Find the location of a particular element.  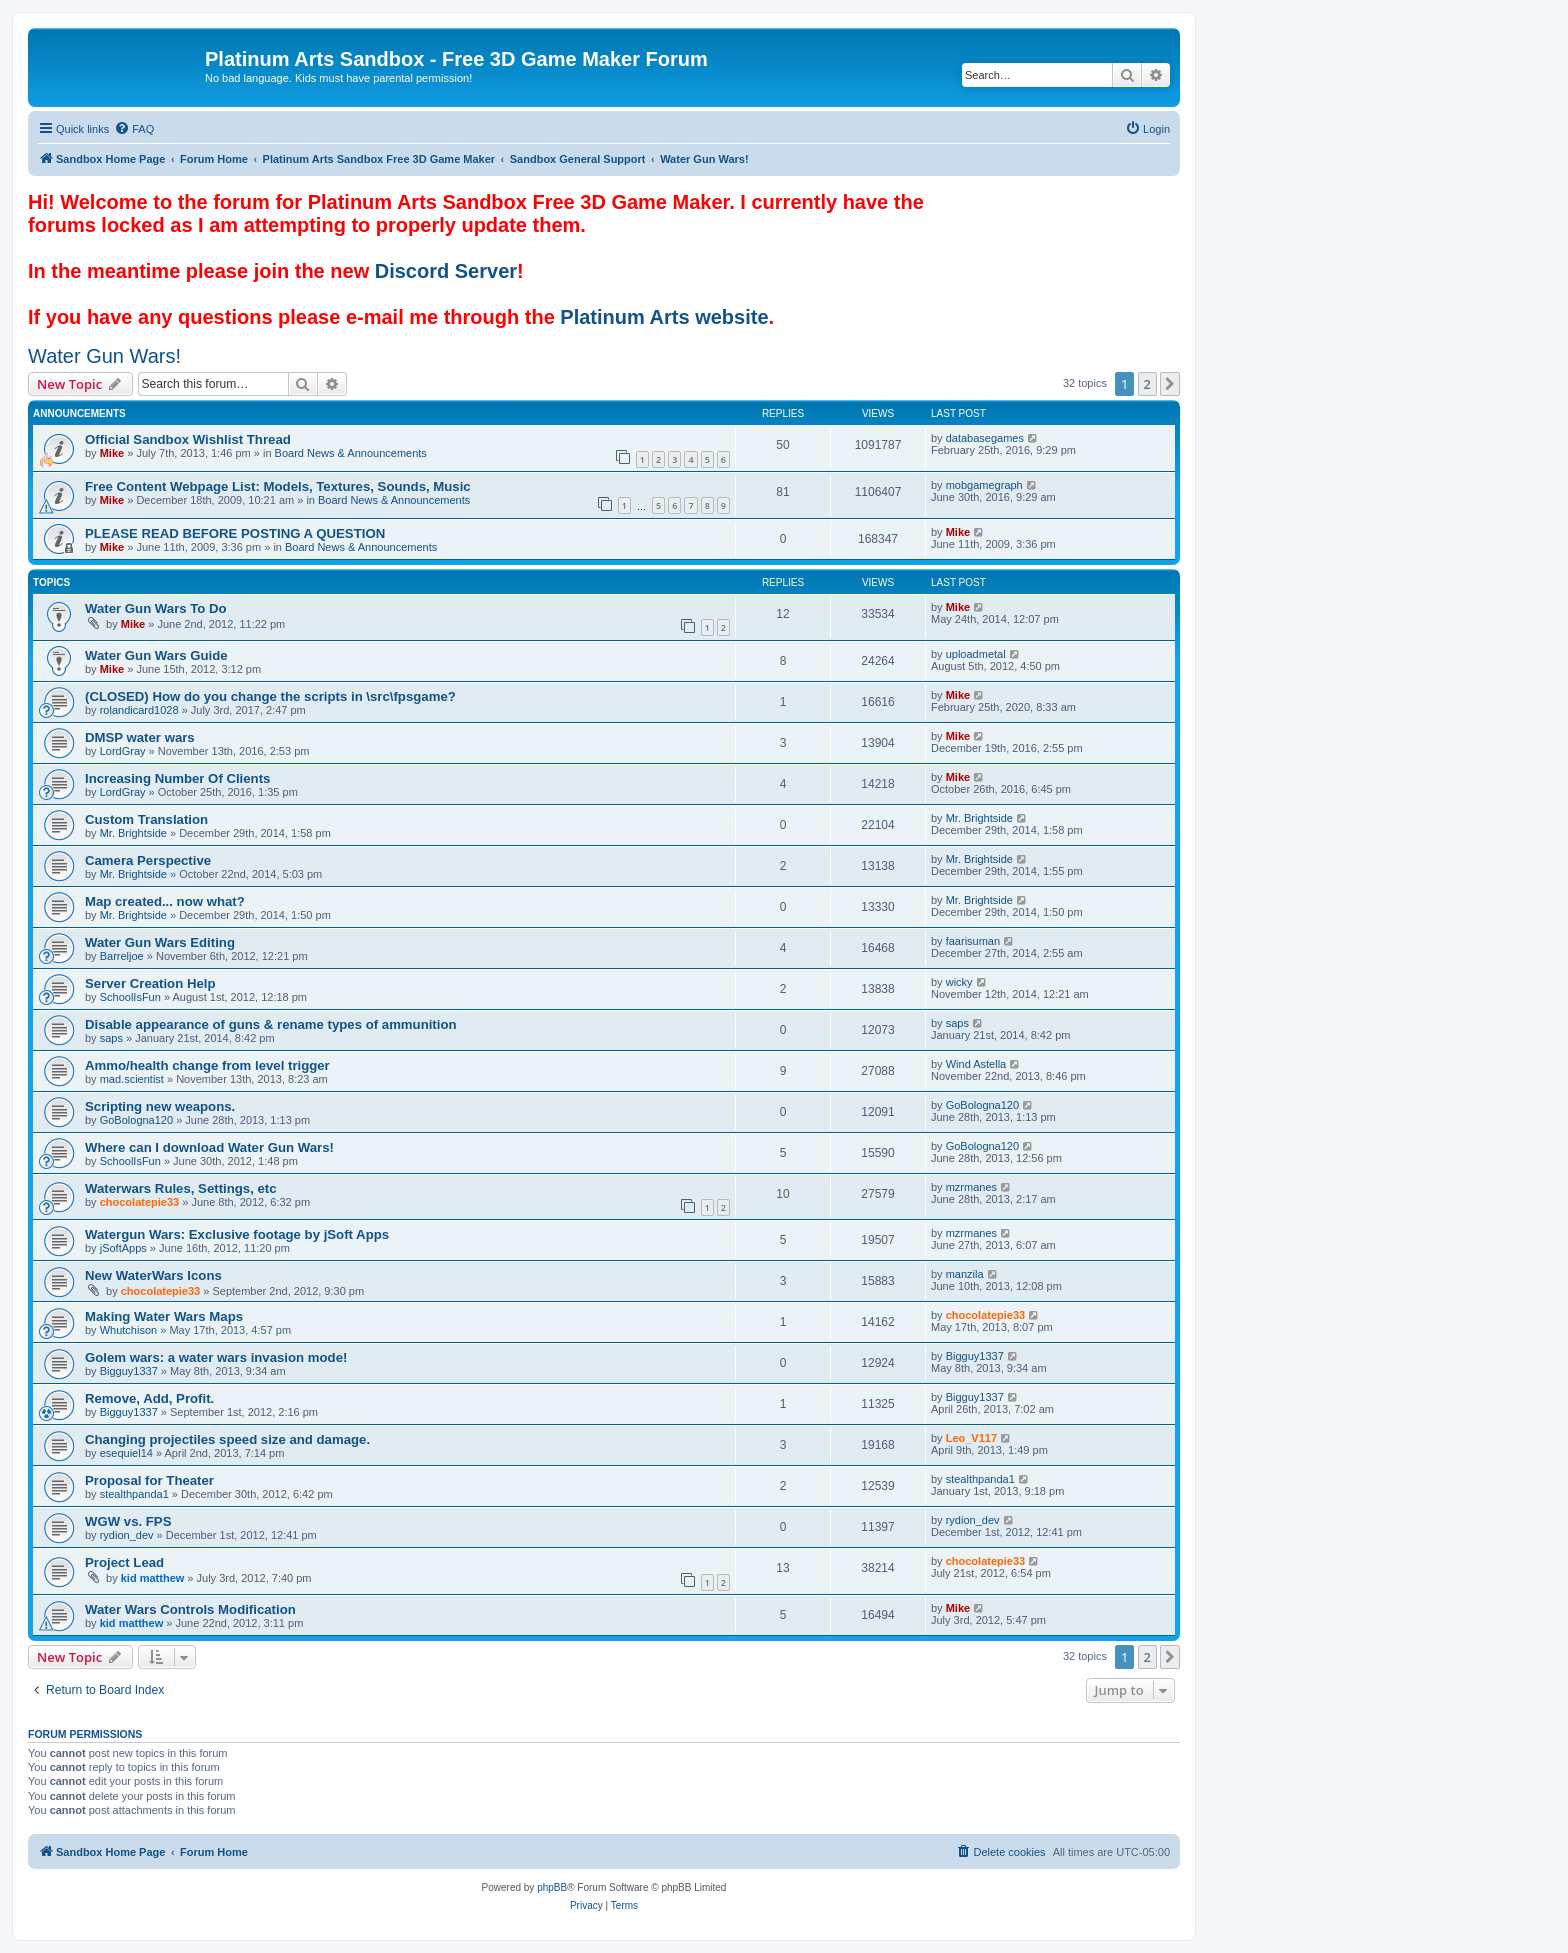

databasegames is located at coordinates (985, 438).